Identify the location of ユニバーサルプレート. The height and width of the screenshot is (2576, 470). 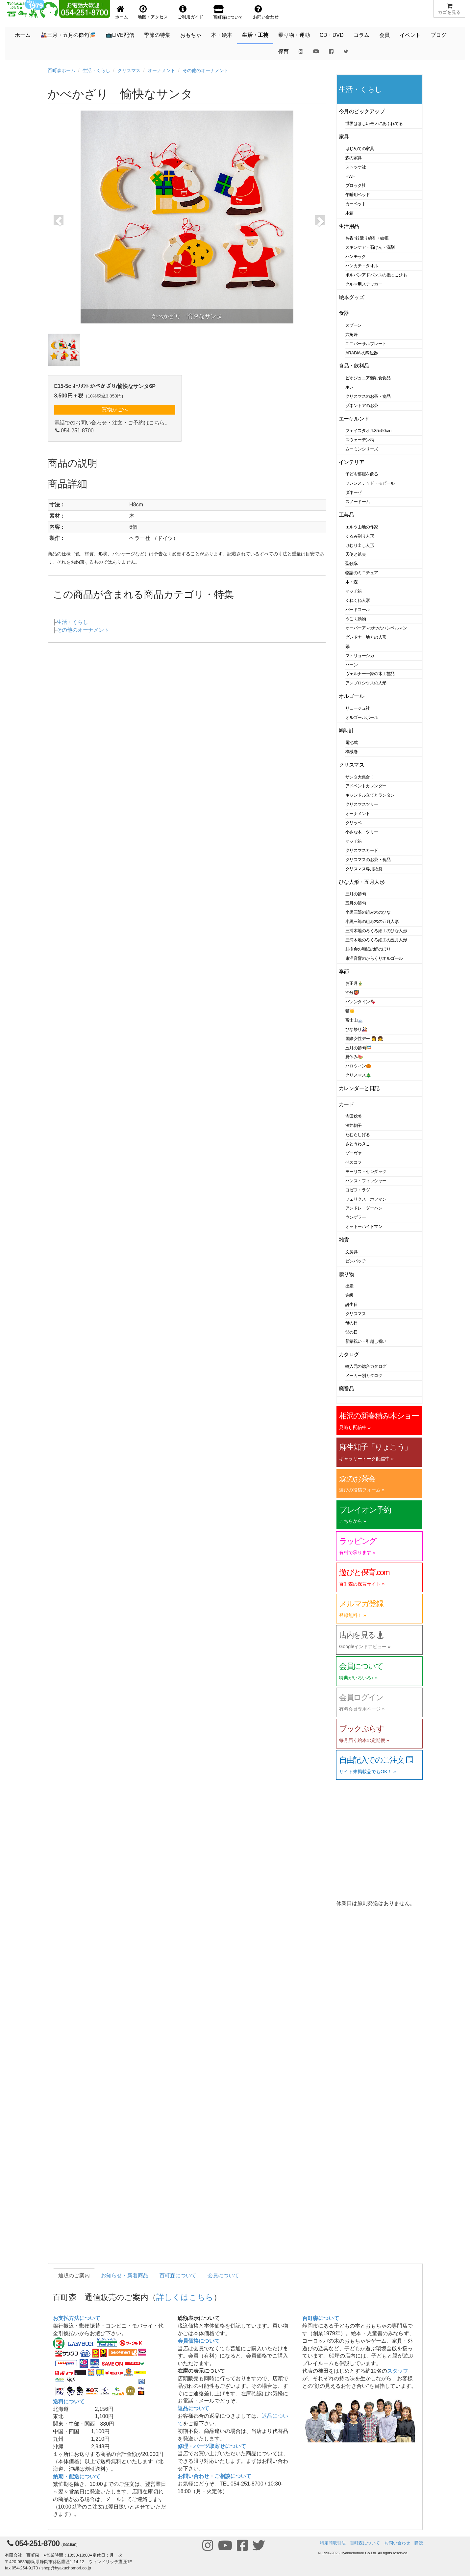
(365, 343).